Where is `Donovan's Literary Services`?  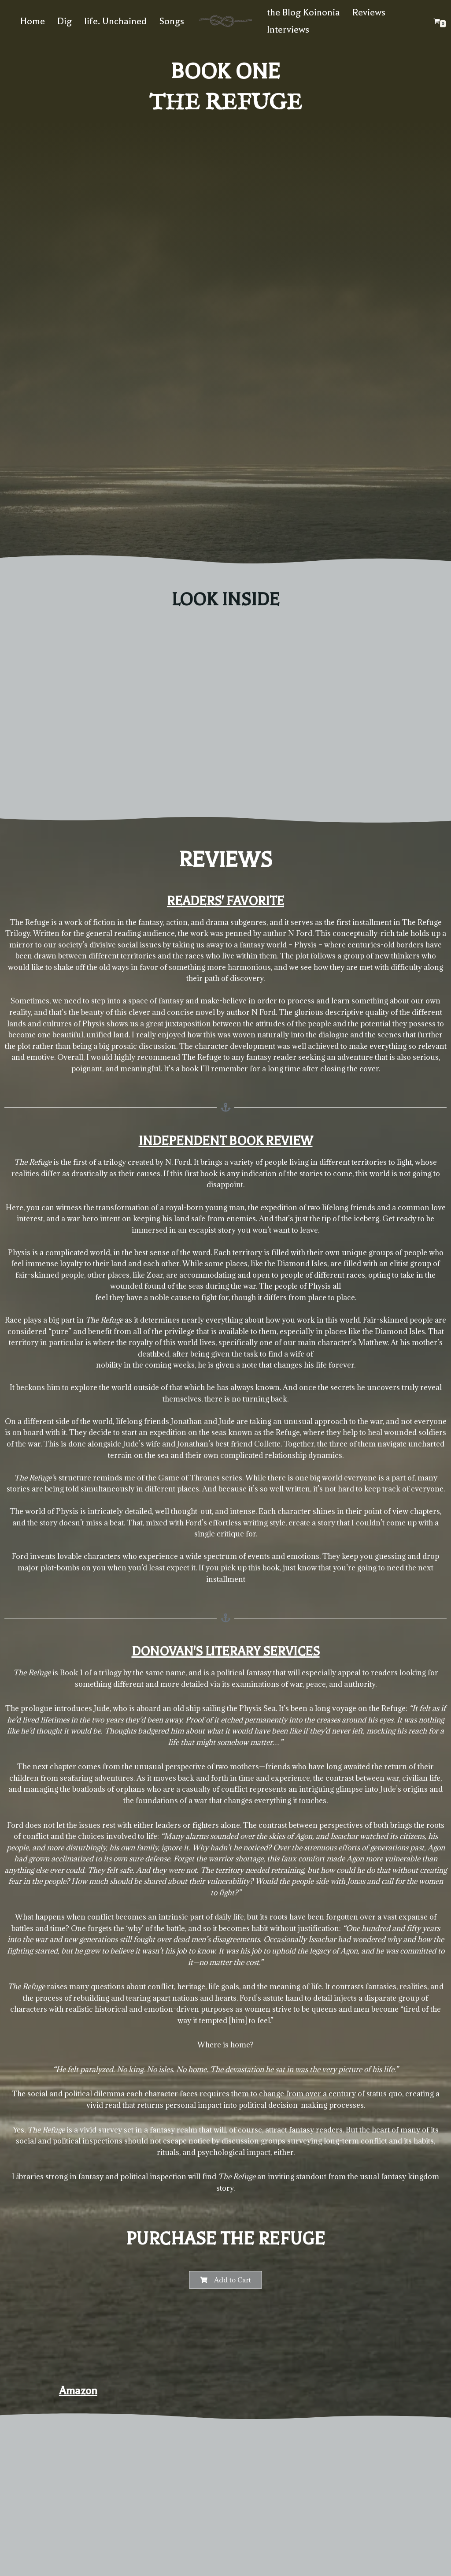 Donovan's Literary Services is located at coordinates (226, 1653).